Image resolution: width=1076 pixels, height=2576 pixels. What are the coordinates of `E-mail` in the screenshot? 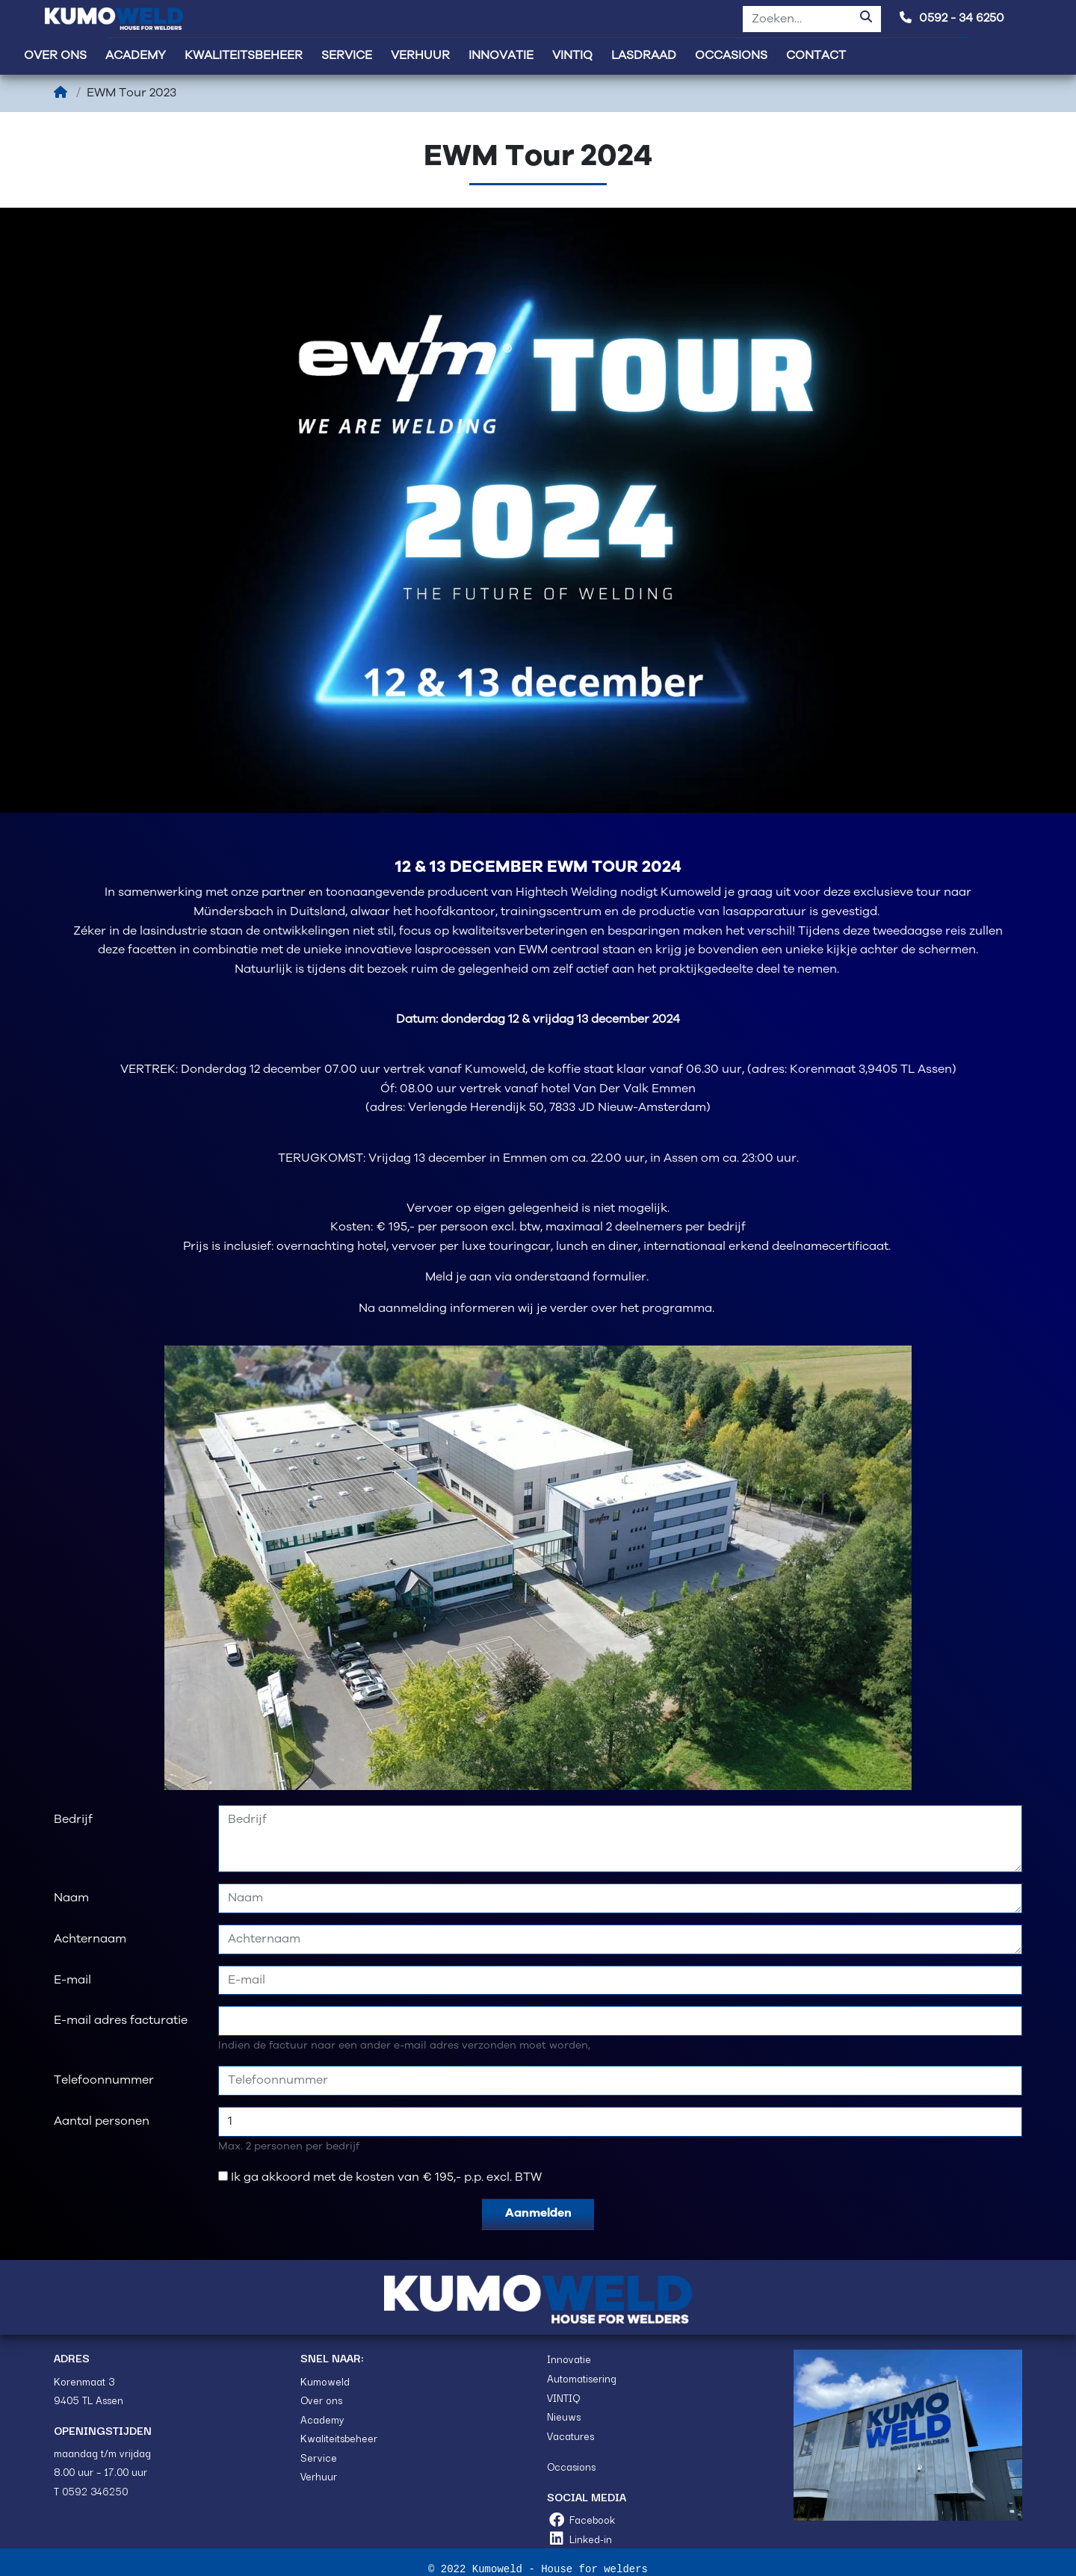 It's located at (72, 1980).